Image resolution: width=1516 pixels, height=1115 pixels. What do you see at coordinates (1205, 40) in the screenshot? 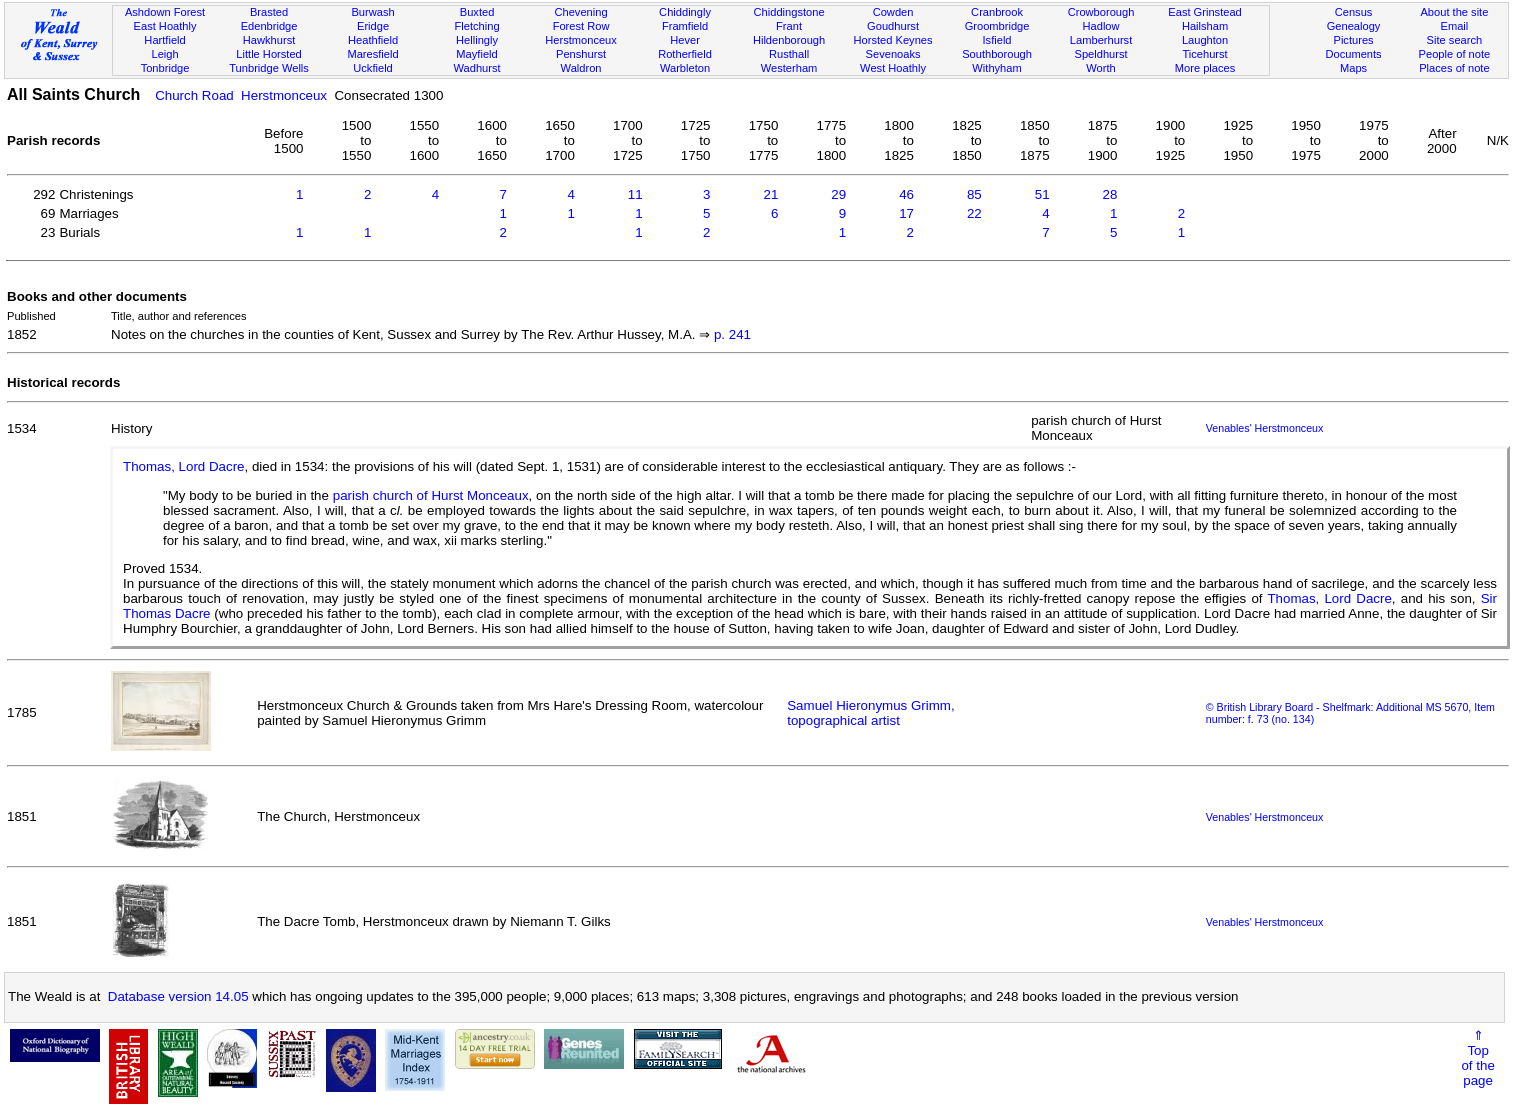
I see `Laughton` at bounding box center [1205, 40].